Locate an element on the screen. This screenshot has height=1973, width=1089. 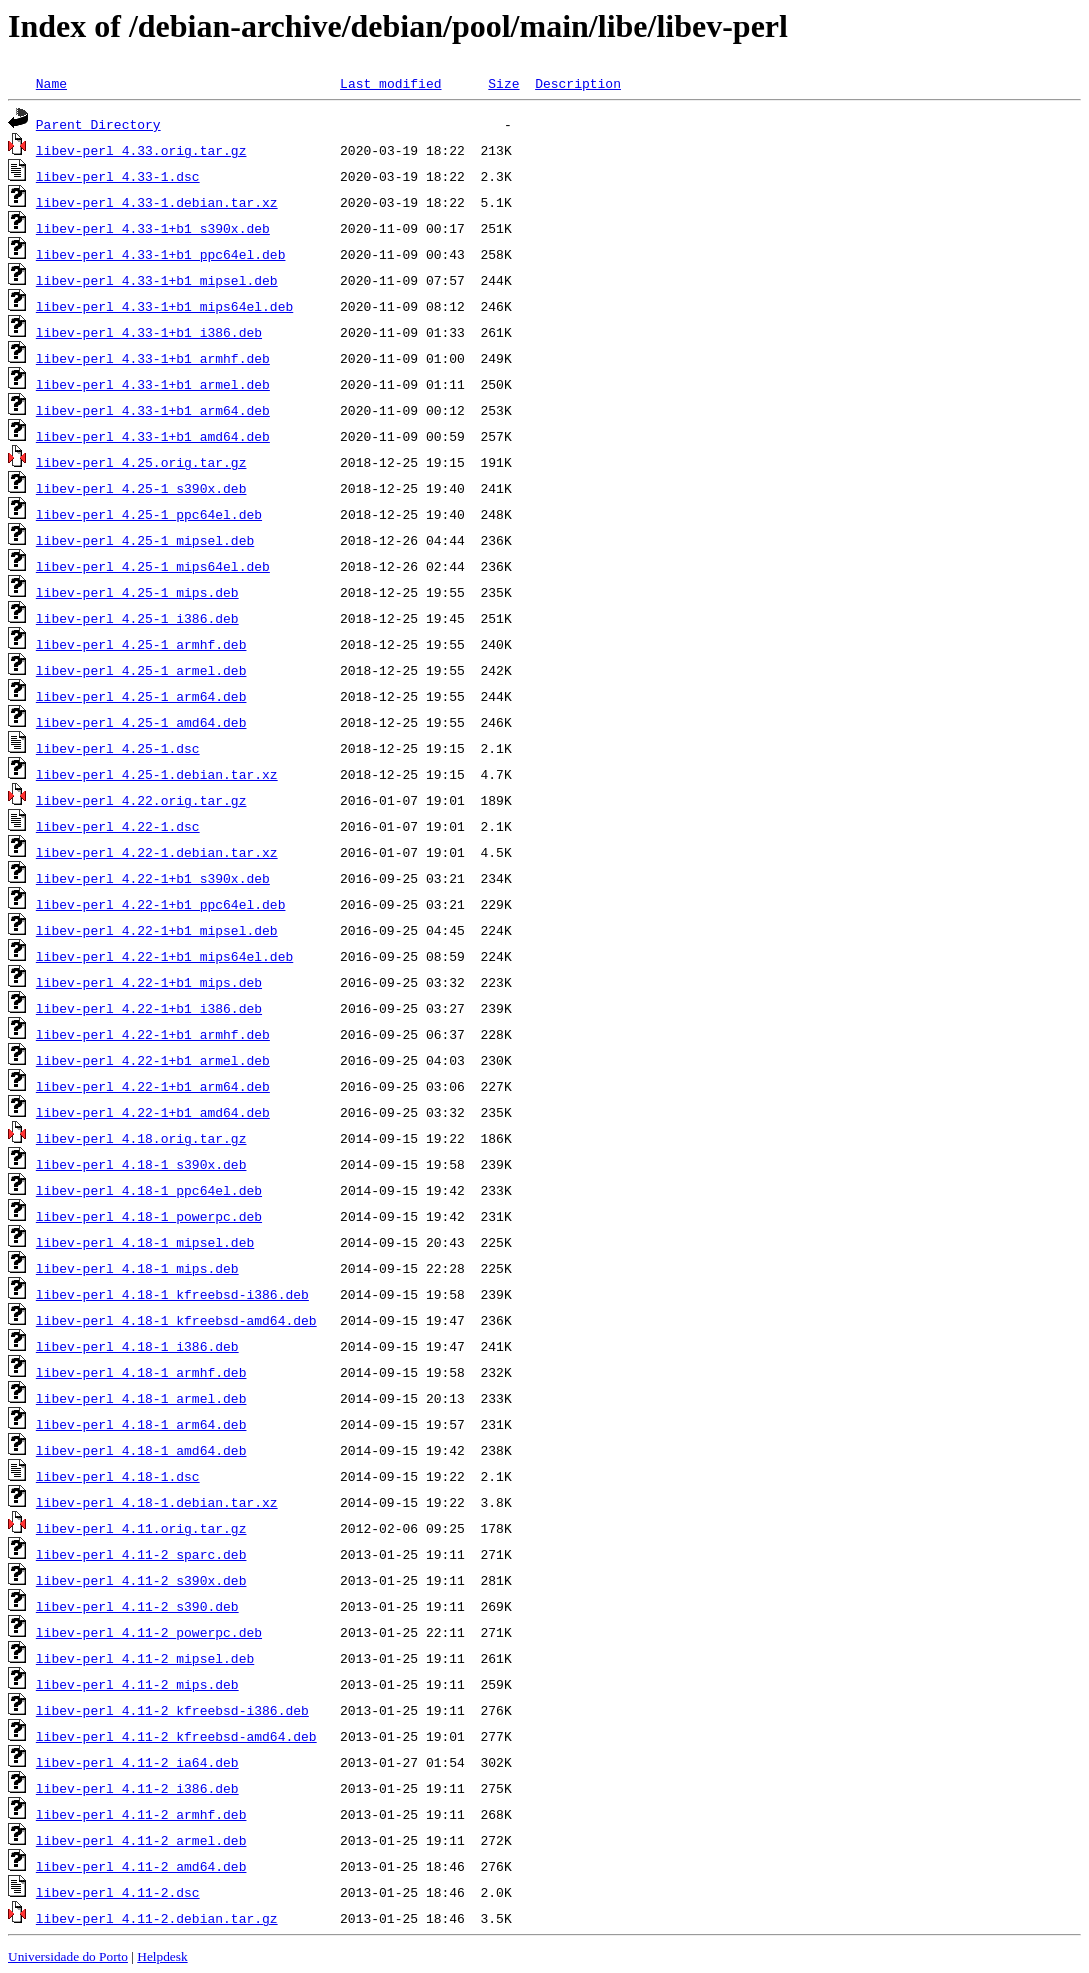
libev-perl_4.11-2.debian.tar.gz is located at coordinates (157, 1918).